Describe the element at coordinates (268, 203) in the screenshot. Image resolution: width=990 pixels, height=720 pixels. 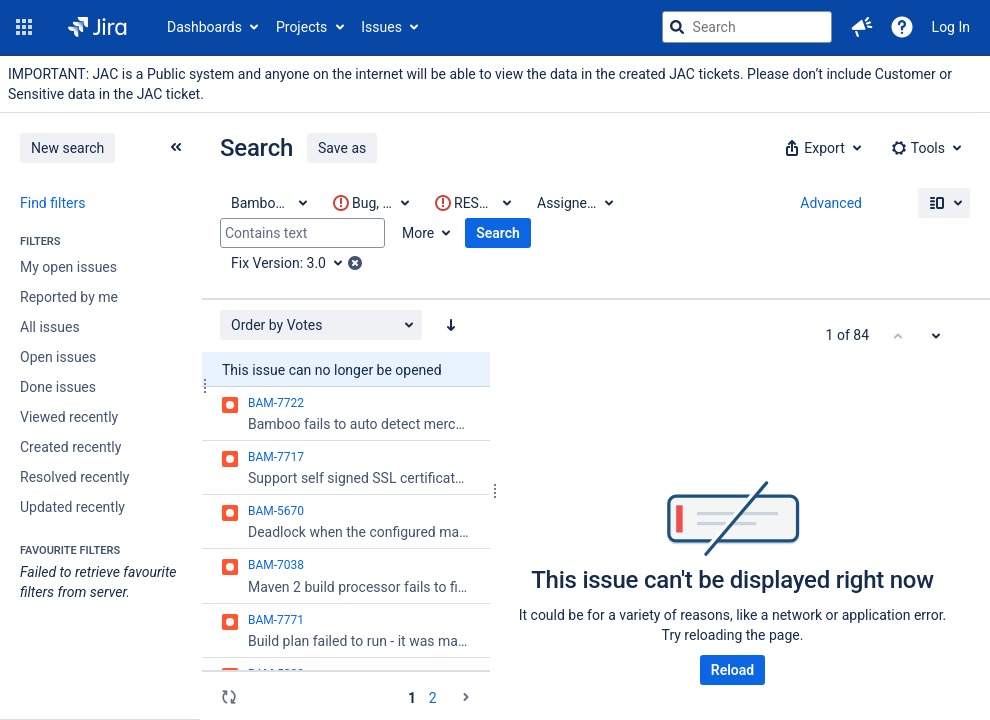
I see `[Project: Bamboo Data Center]` at that location.